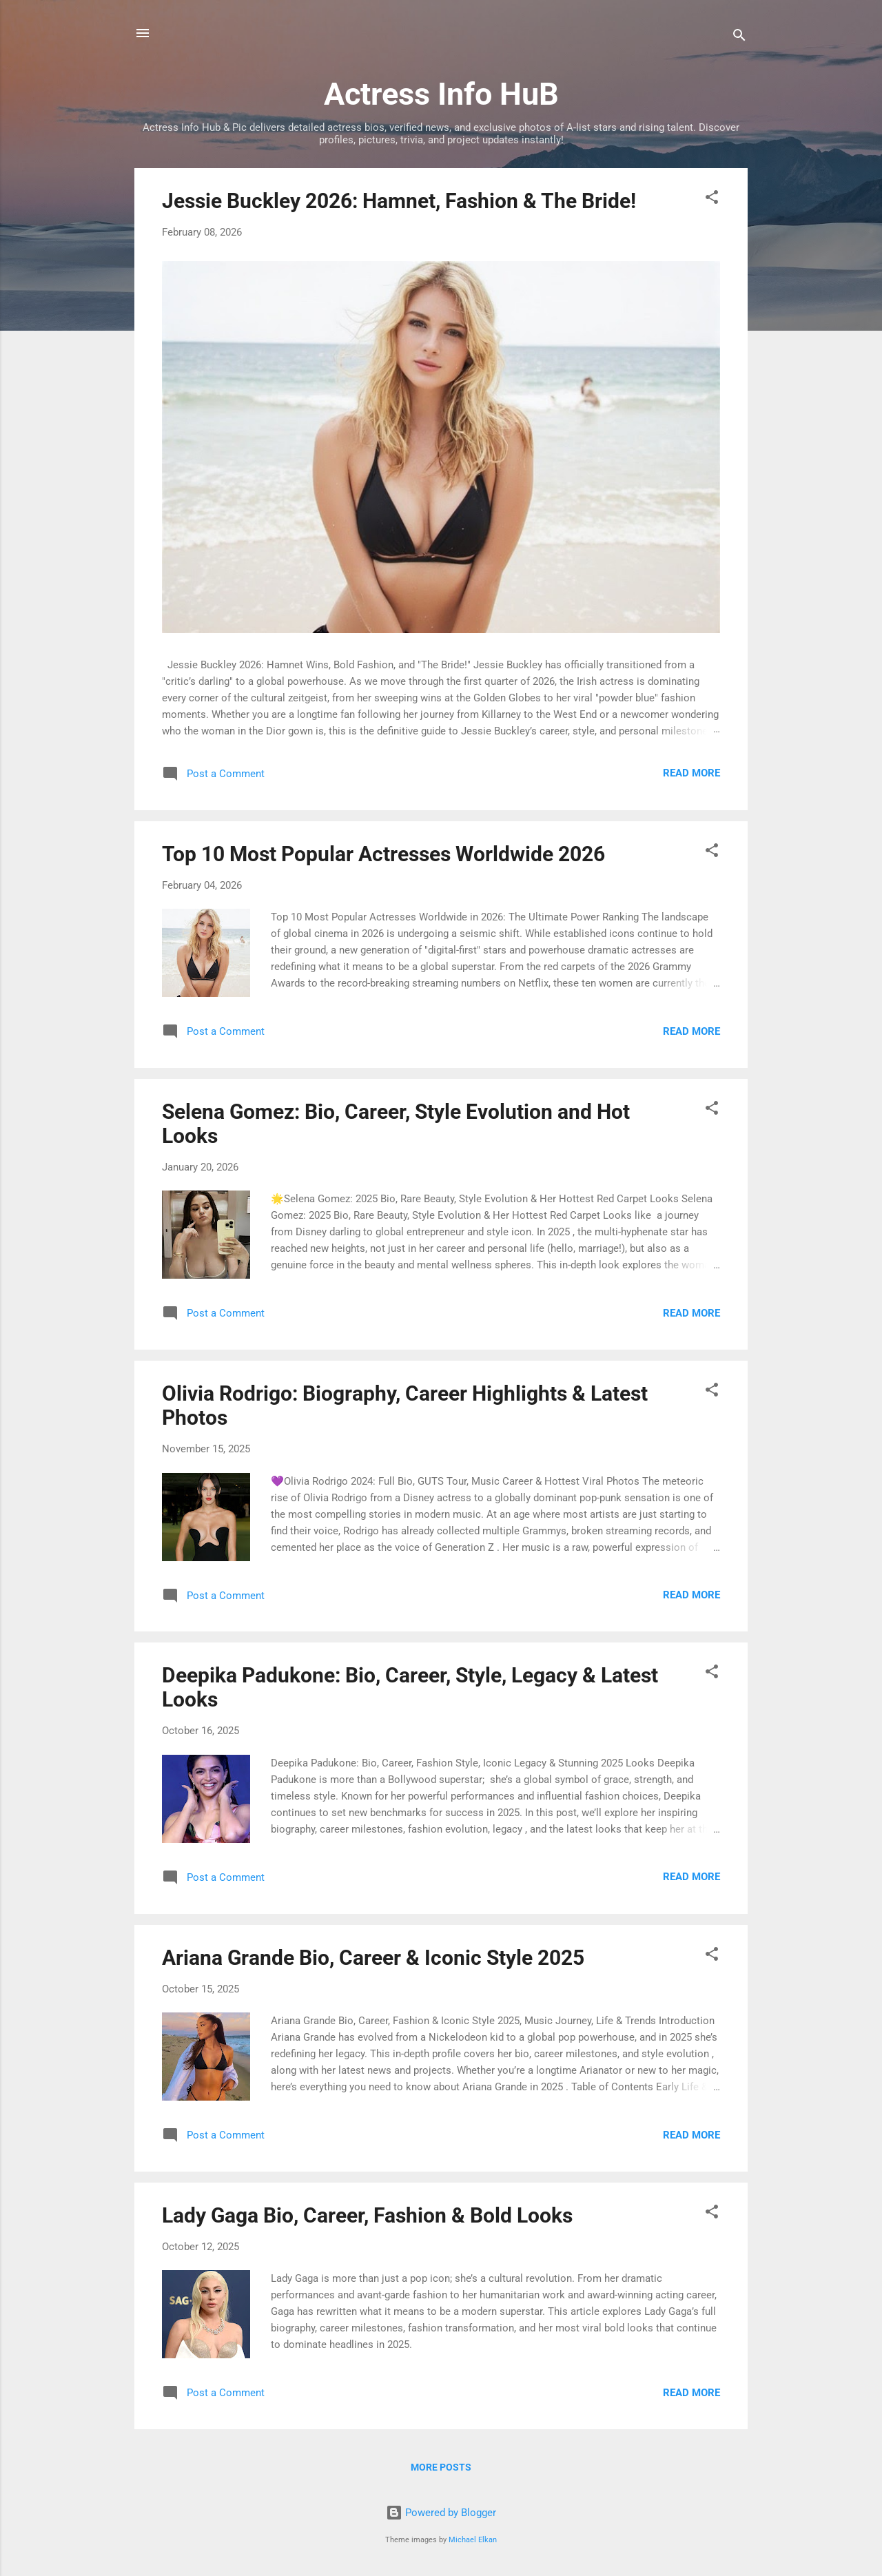 The height and width of the screenshot is (2576, 882). What do you see at coordinates (473, 2539) in the screenshot?
I see `Michael Elkan` at bounding box center [473, 2539].